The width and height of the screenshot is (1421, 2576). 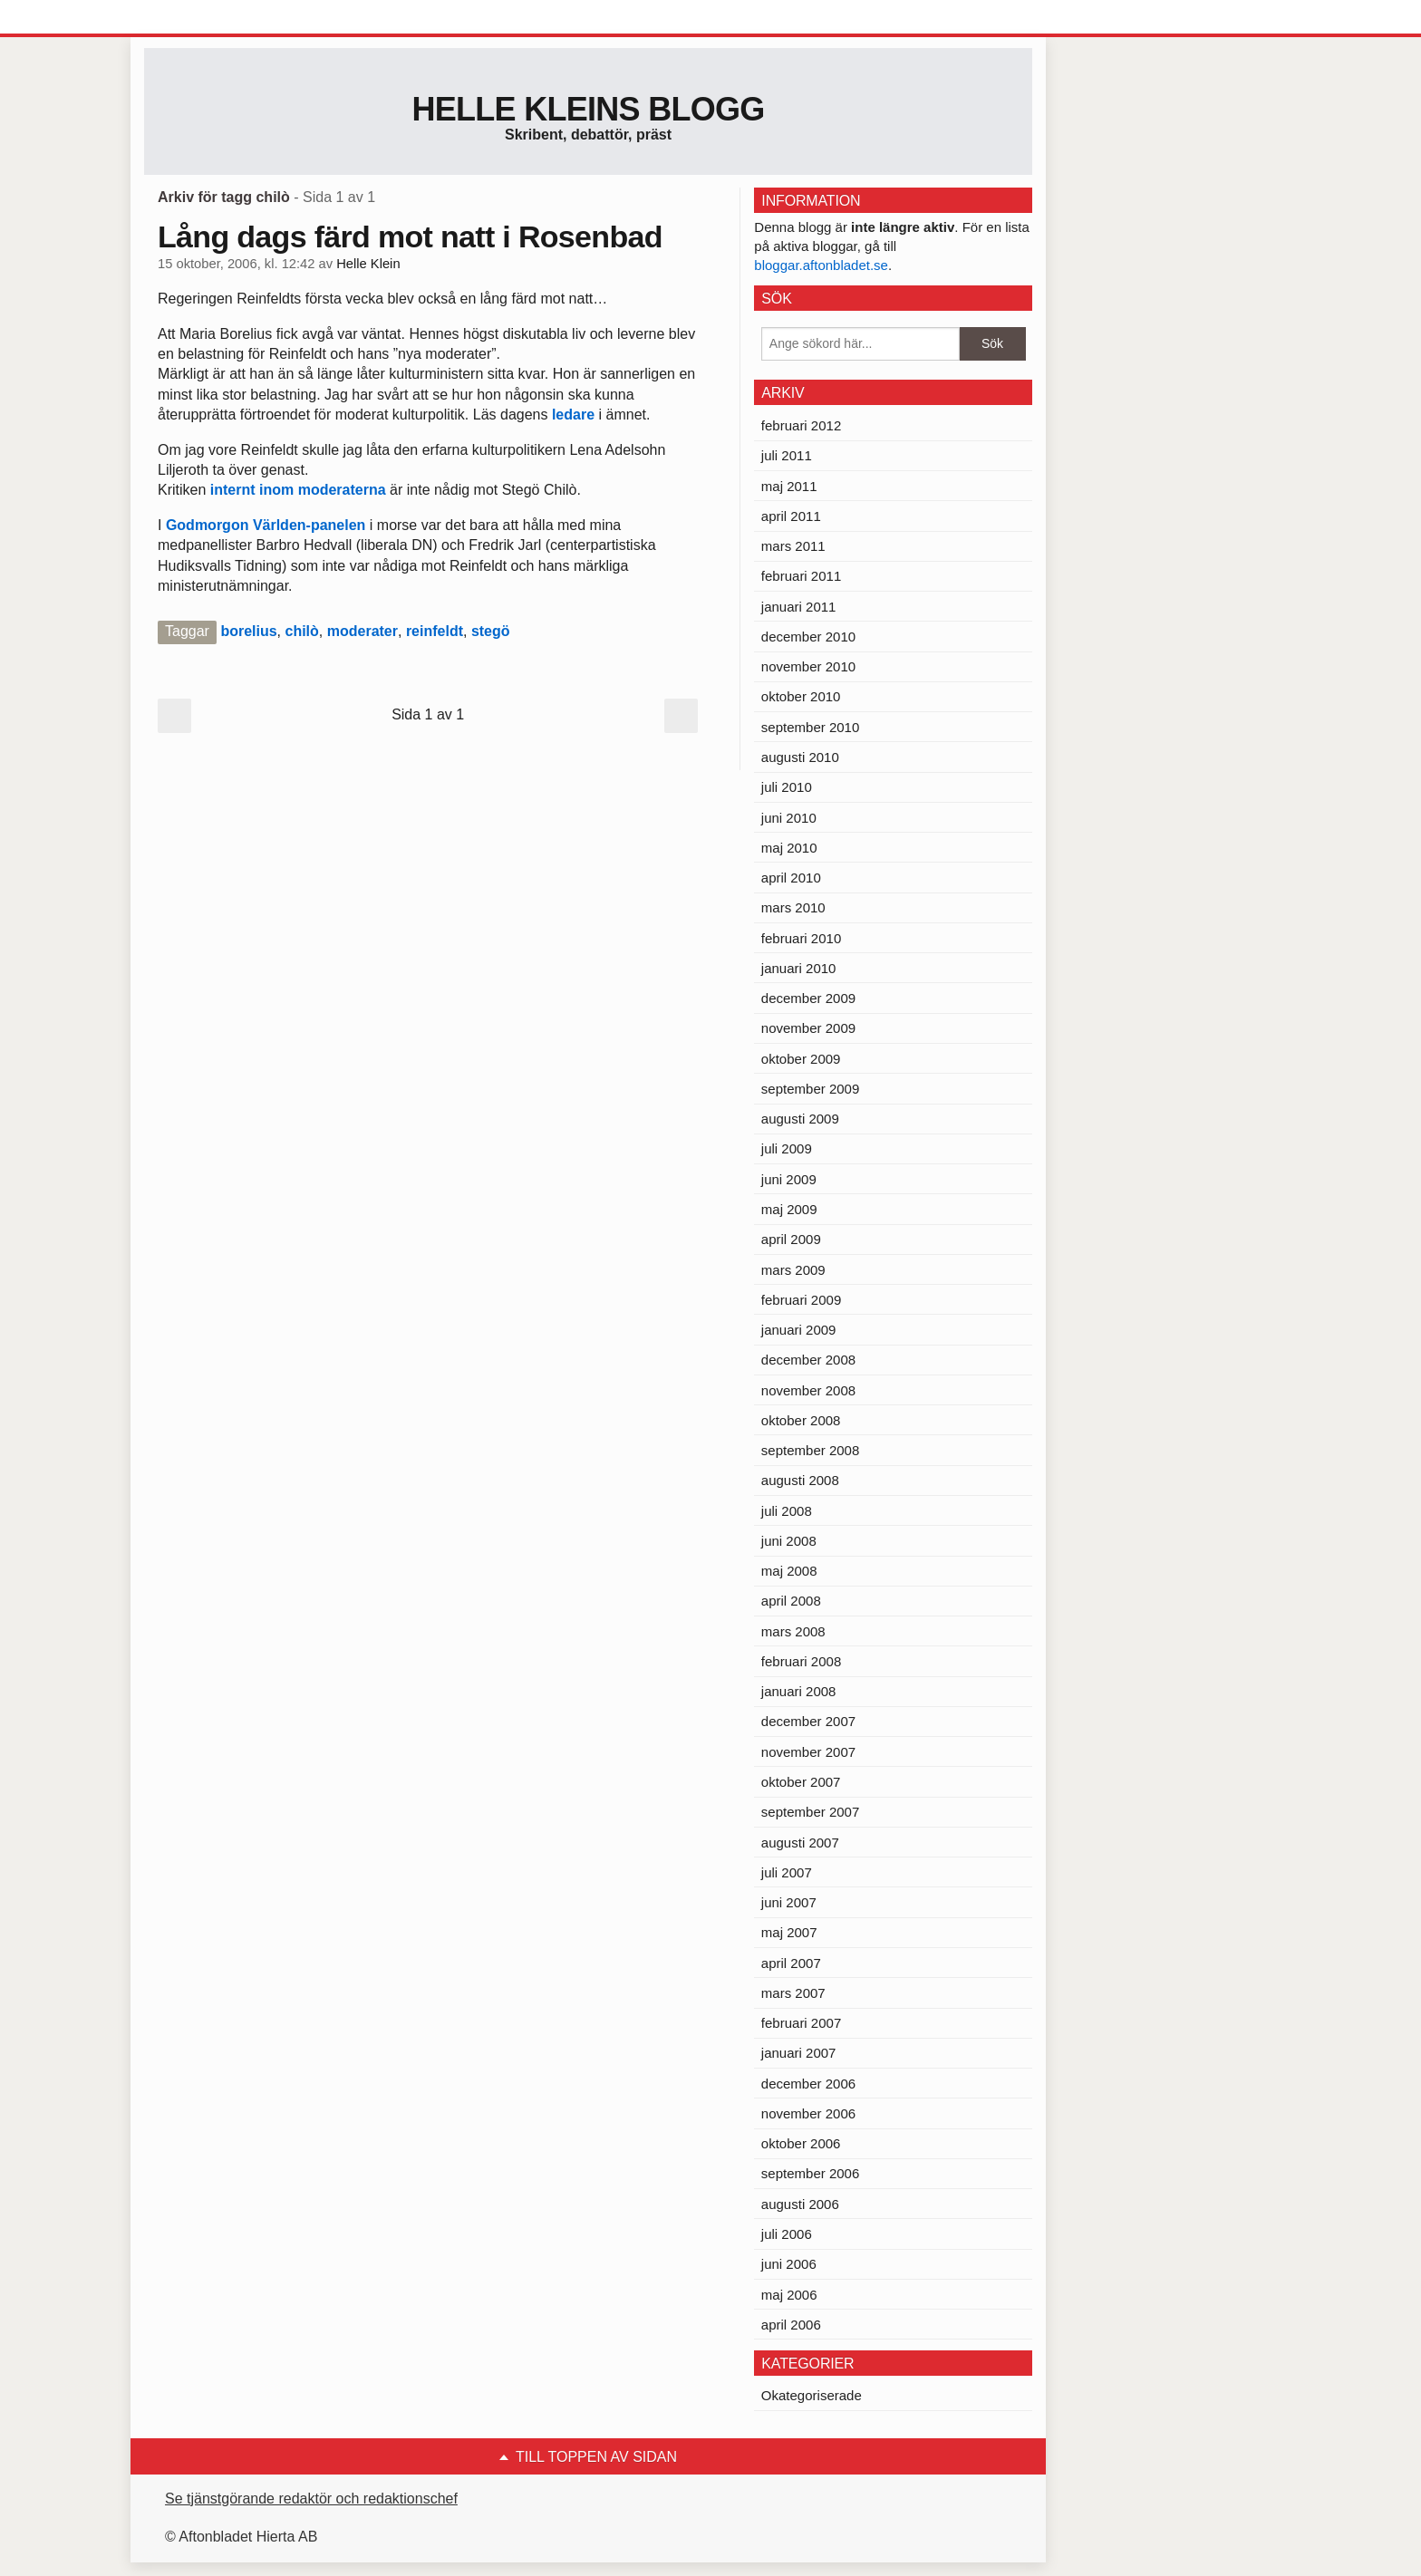 What do you see at coordinates (798, 2052) in the screenshot?
I see `januari 2007` at bounding box center [798, 2052].